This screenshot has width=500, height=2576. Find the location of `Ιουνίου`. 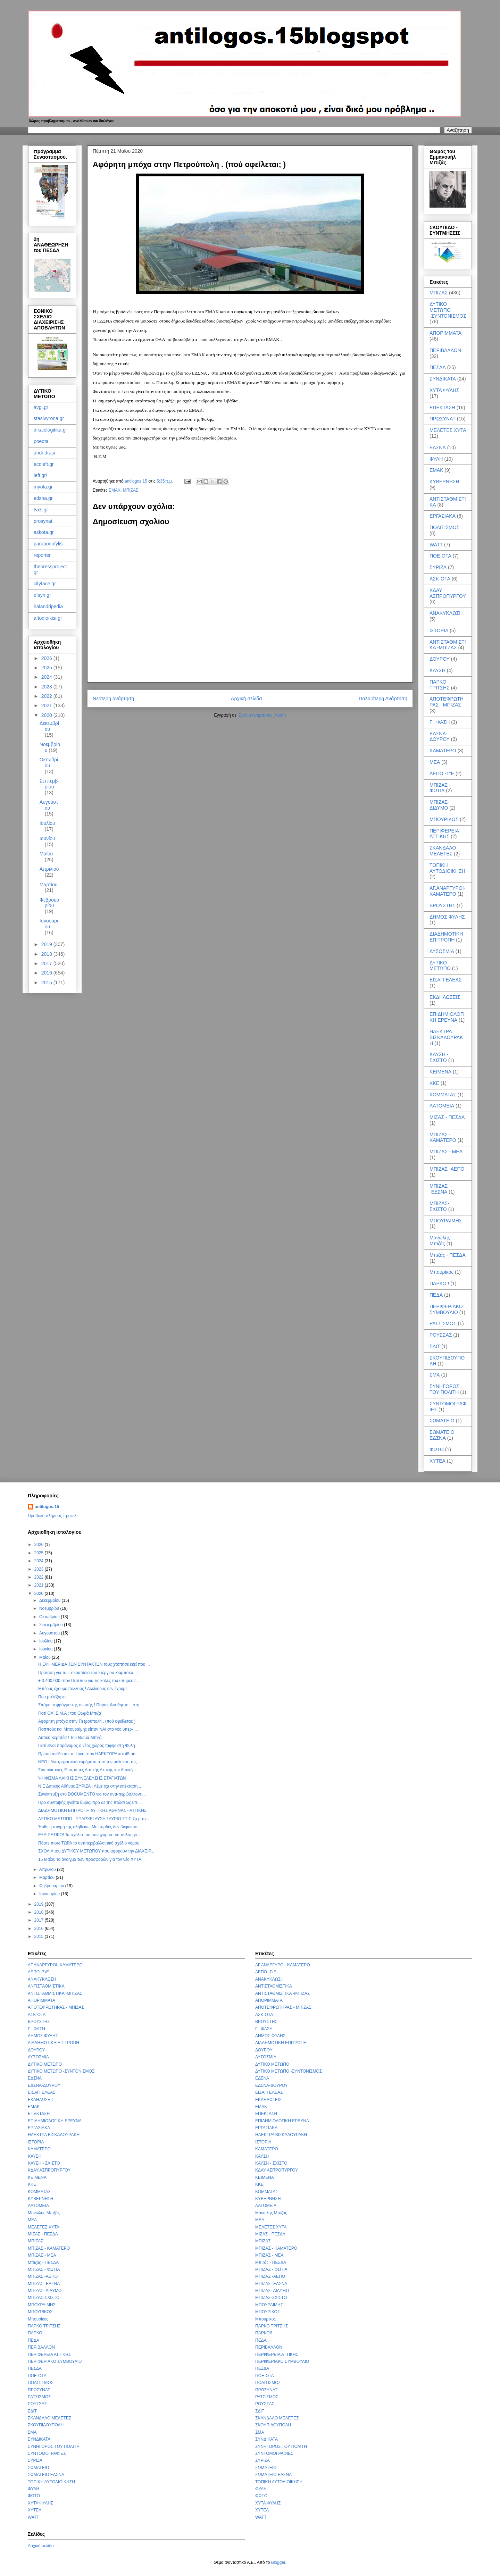

Ιουνίου is located at coordinates (47, 838).